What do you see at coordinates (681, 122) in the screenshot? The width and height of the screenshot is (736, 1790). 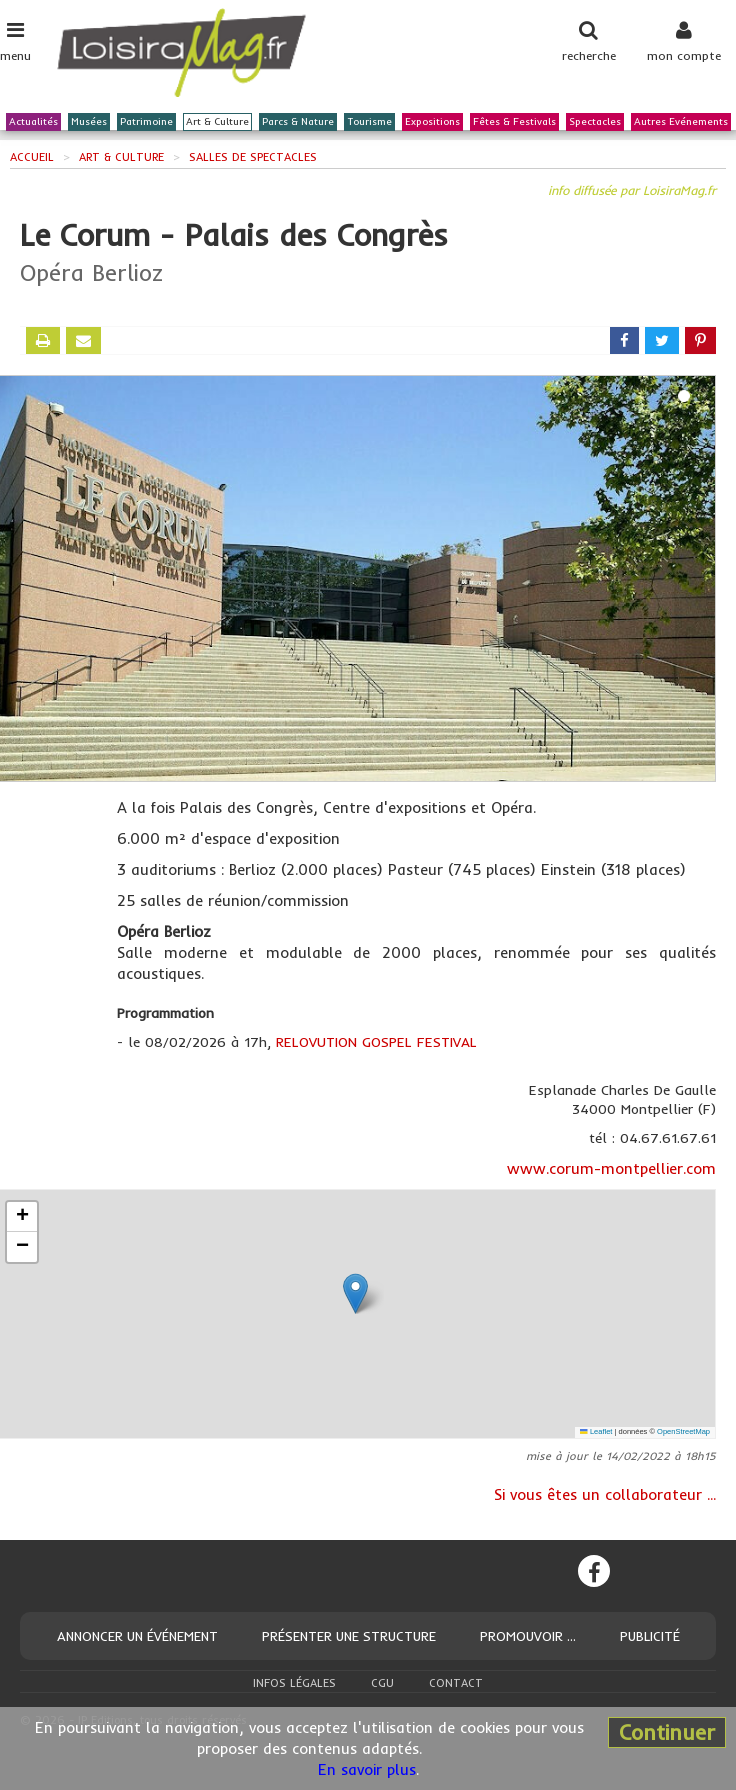 I see `Autres Evénements` at bounding box center [681, 122].